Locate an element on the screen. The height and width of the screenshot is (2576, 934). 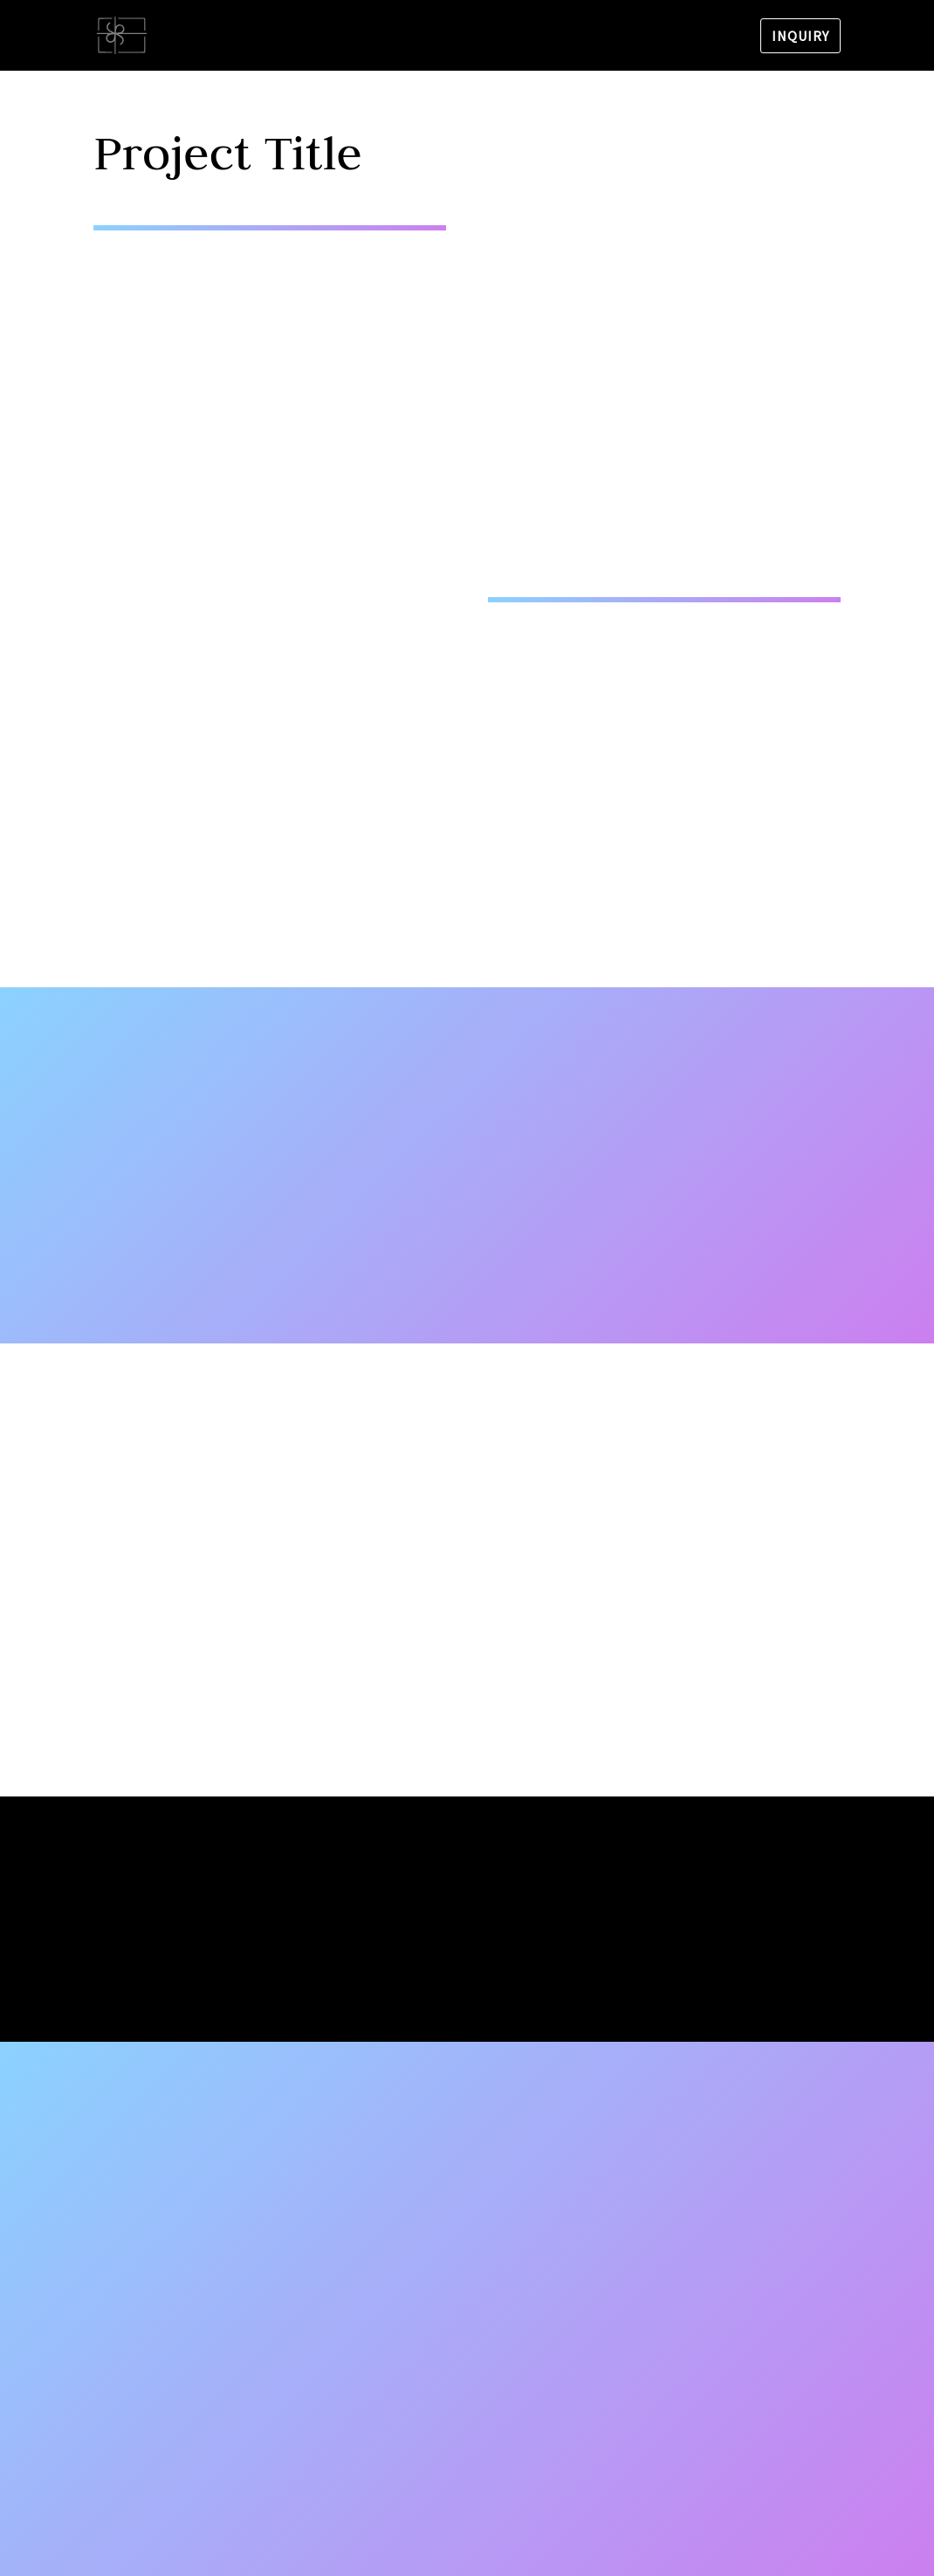
Contact is located at coordinates (708, 37).